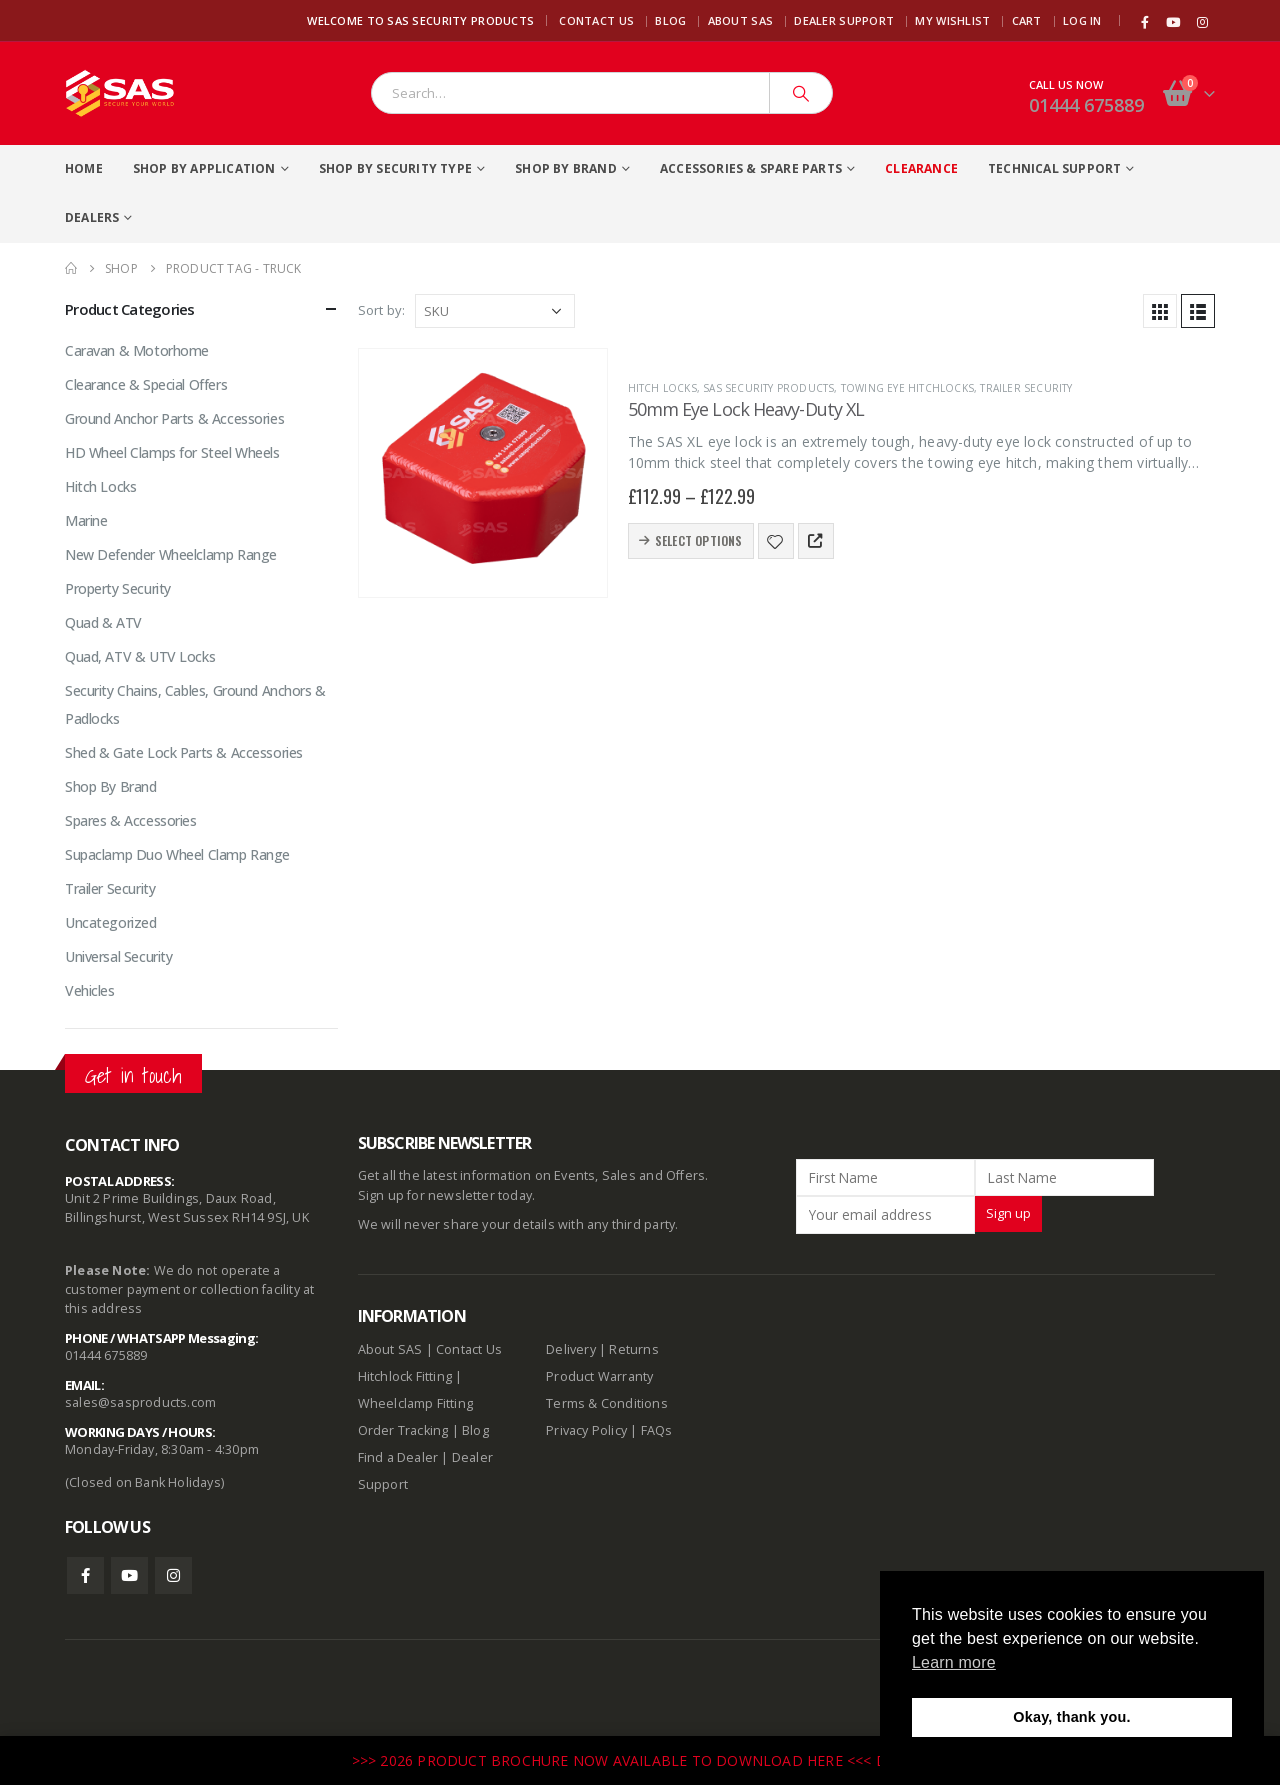 The image size is (1280, 1785). I want to click on Vehicles, so click(90, 990).